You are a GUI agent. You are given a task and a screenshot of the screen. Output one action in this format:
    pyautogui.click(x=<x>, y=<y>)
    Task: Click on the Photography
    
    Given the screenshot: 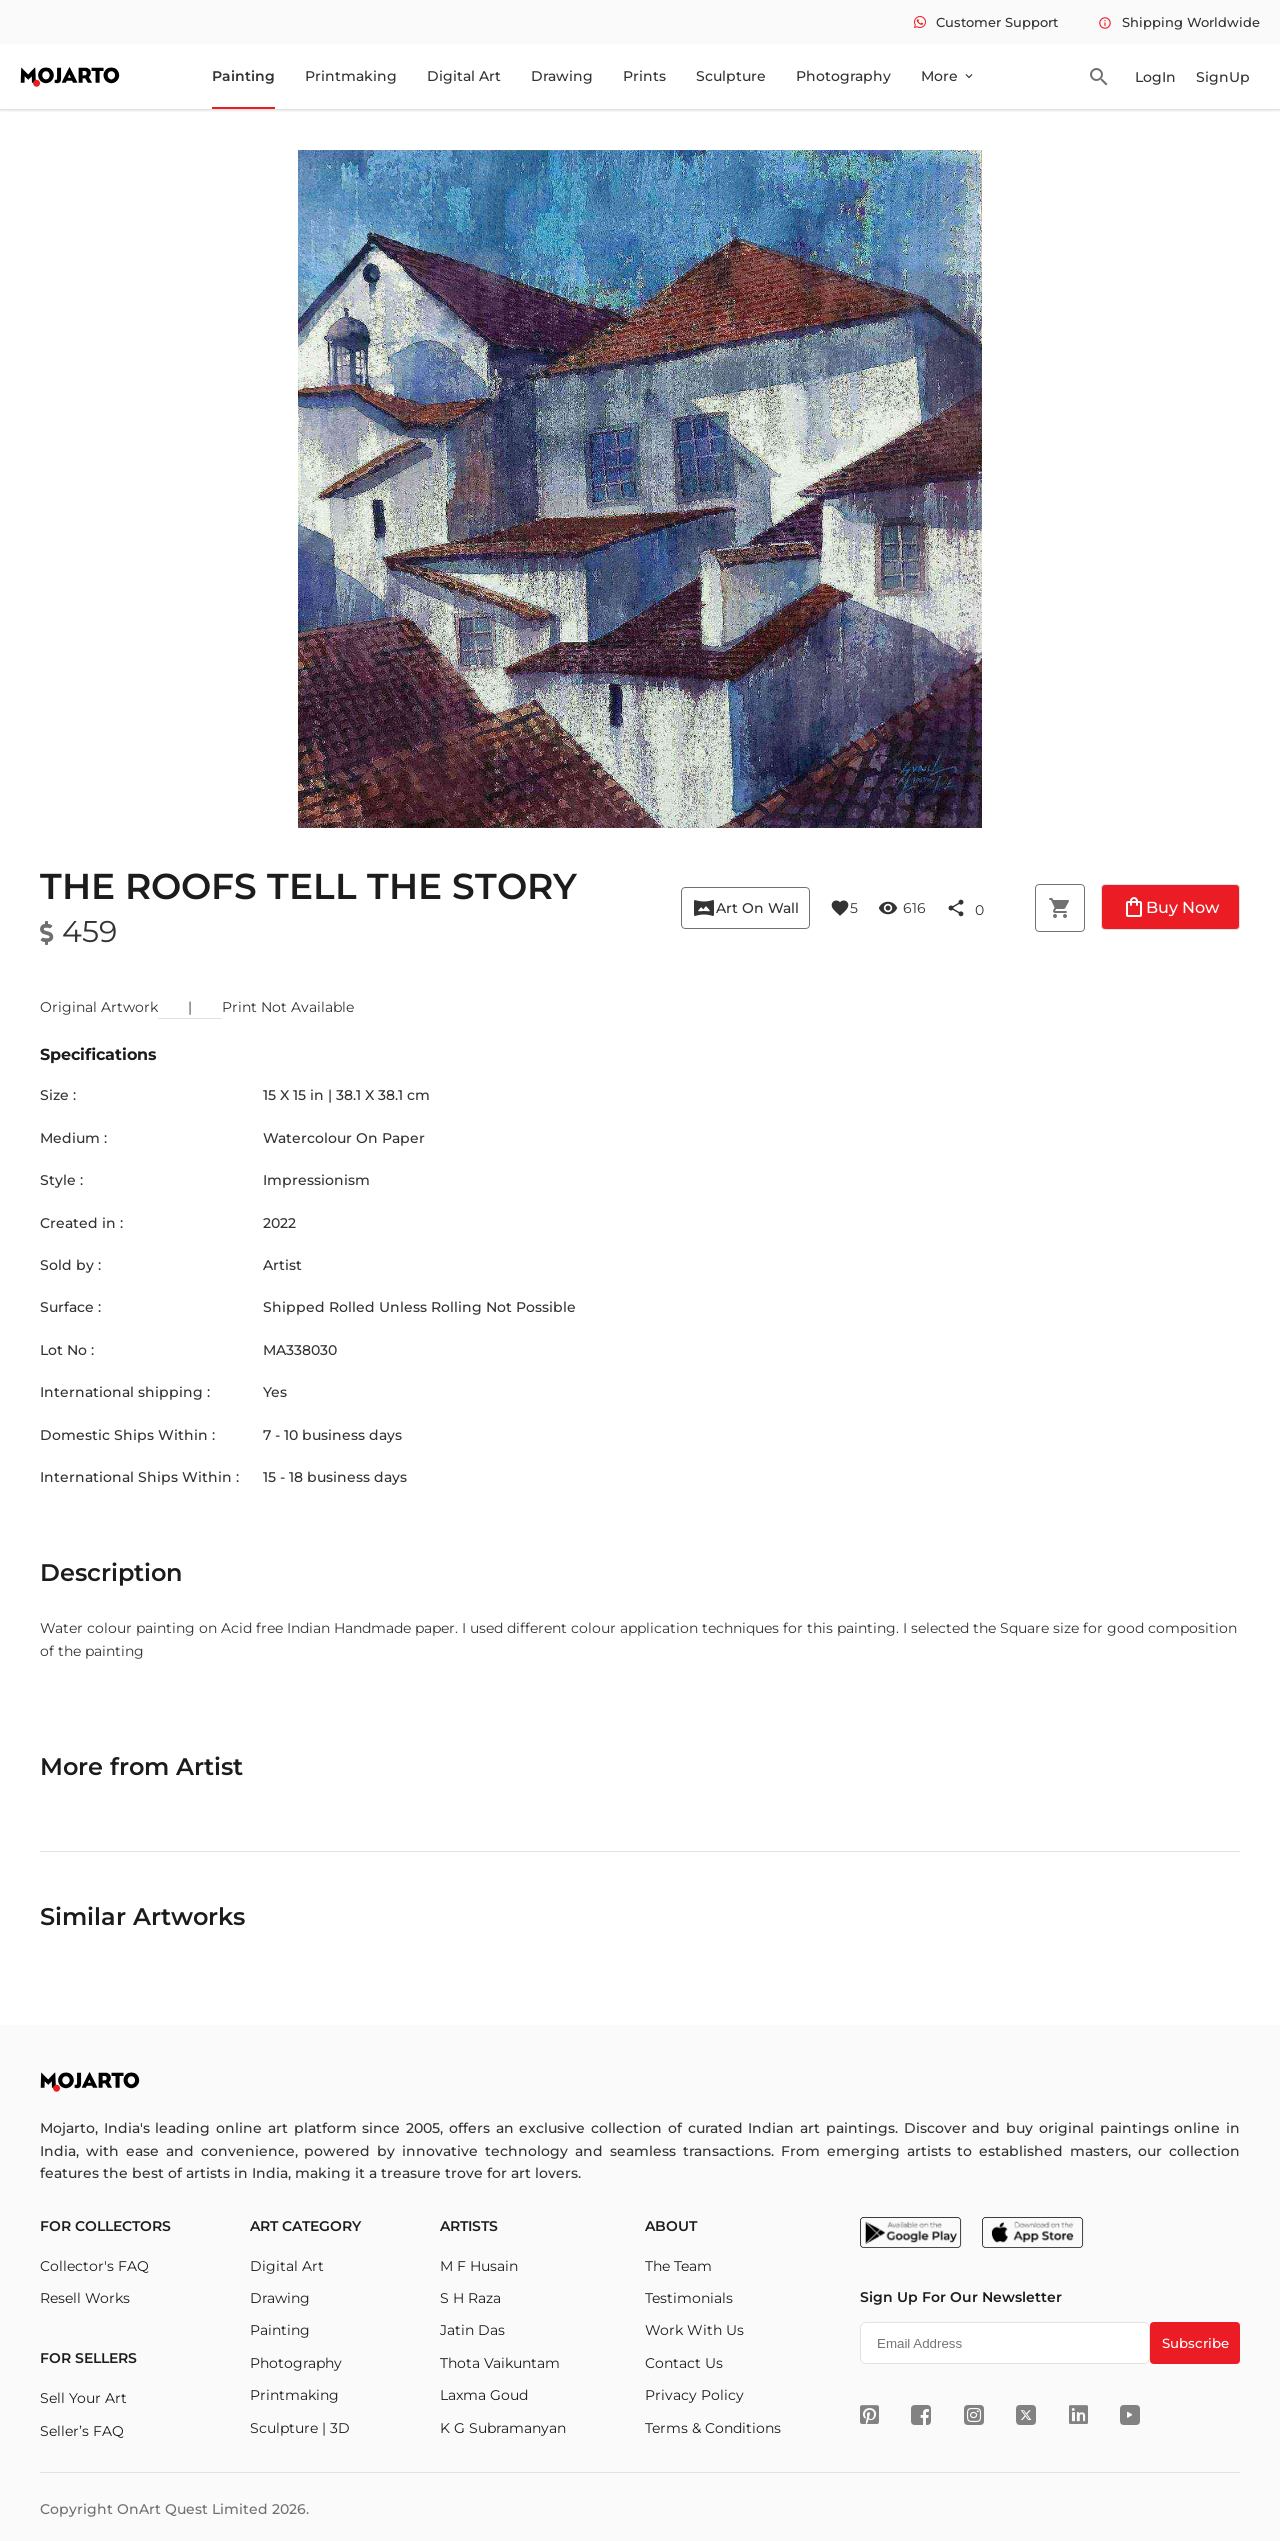 What is the action you would take?
    pyautogui.click(x=843, y=76)
    